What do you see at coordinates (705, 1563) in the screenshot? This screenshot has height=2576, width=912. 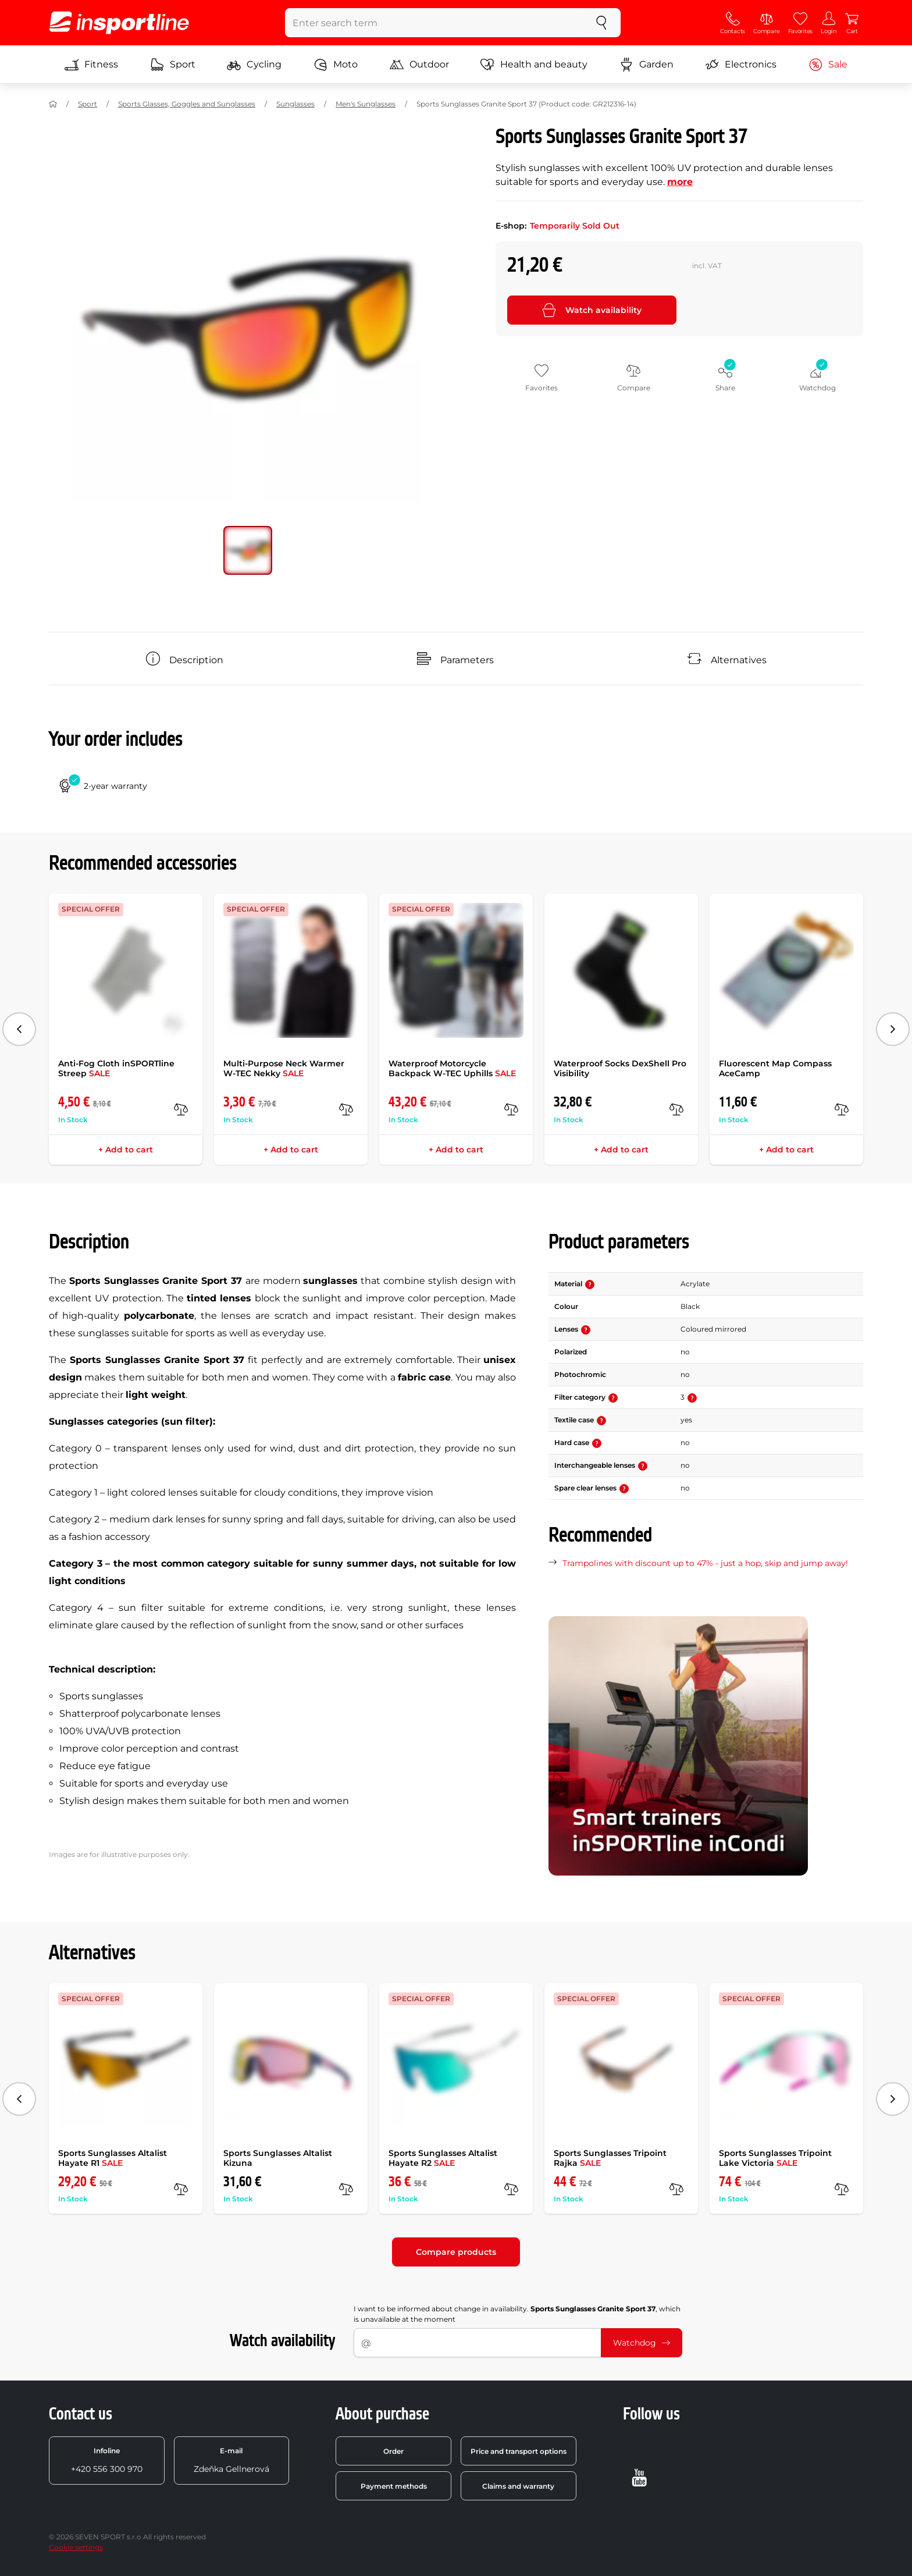 I see `Trampolines with discount up to 47% - just a hop, skip and jump away!` at bounding box center [705, 1563].